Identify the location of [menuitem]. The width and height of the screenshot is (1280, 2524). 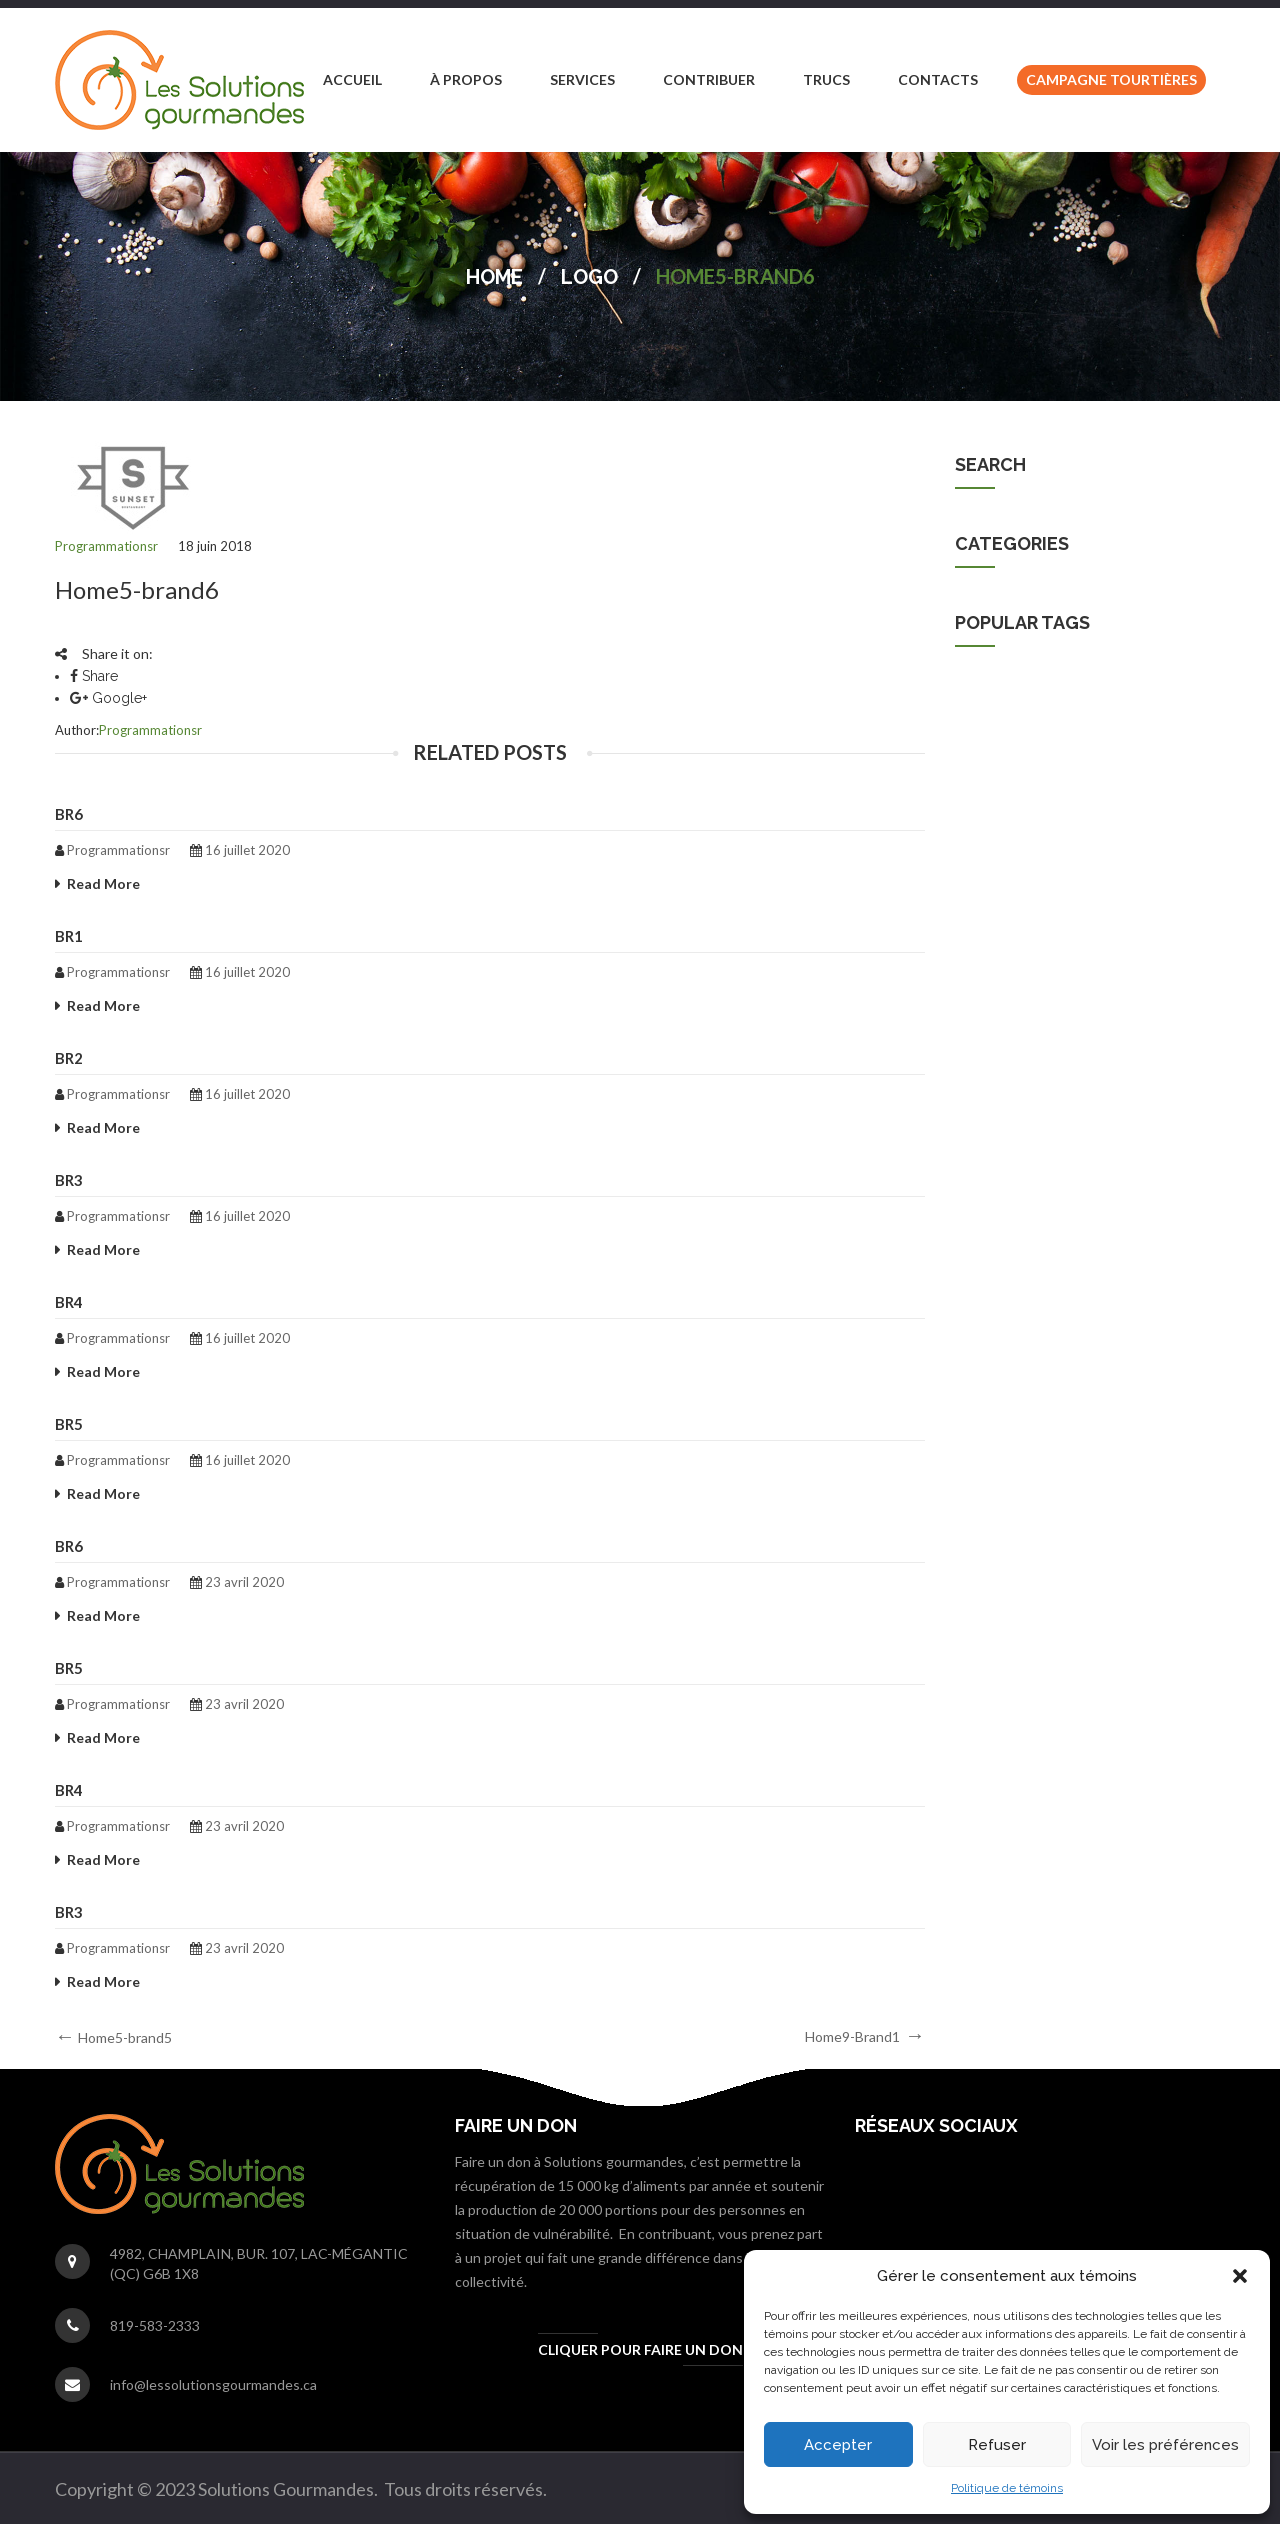
(352, 80).